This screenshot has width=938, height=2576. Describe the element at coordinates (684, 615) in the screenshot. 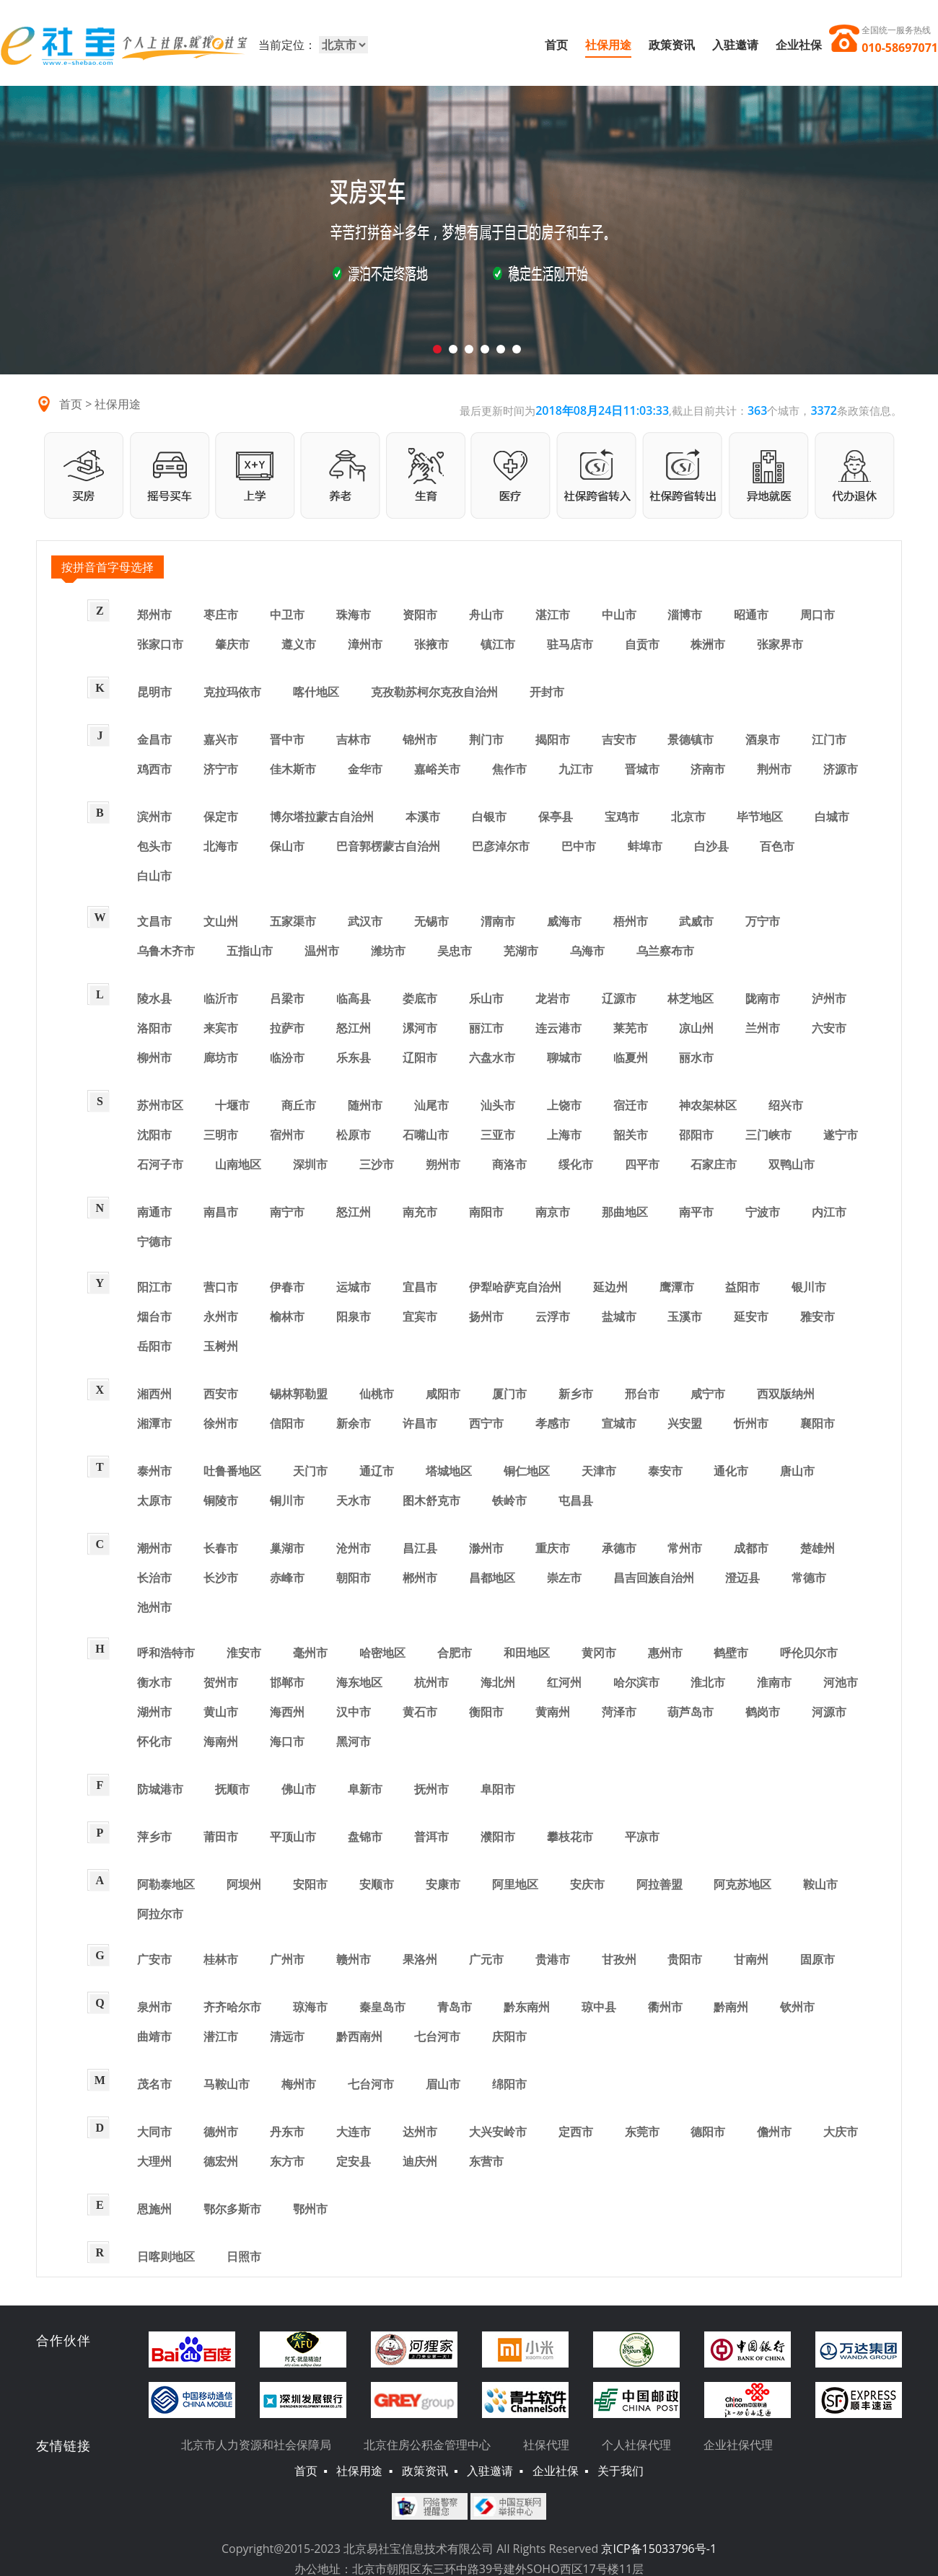

I see `淄博市` at that location.